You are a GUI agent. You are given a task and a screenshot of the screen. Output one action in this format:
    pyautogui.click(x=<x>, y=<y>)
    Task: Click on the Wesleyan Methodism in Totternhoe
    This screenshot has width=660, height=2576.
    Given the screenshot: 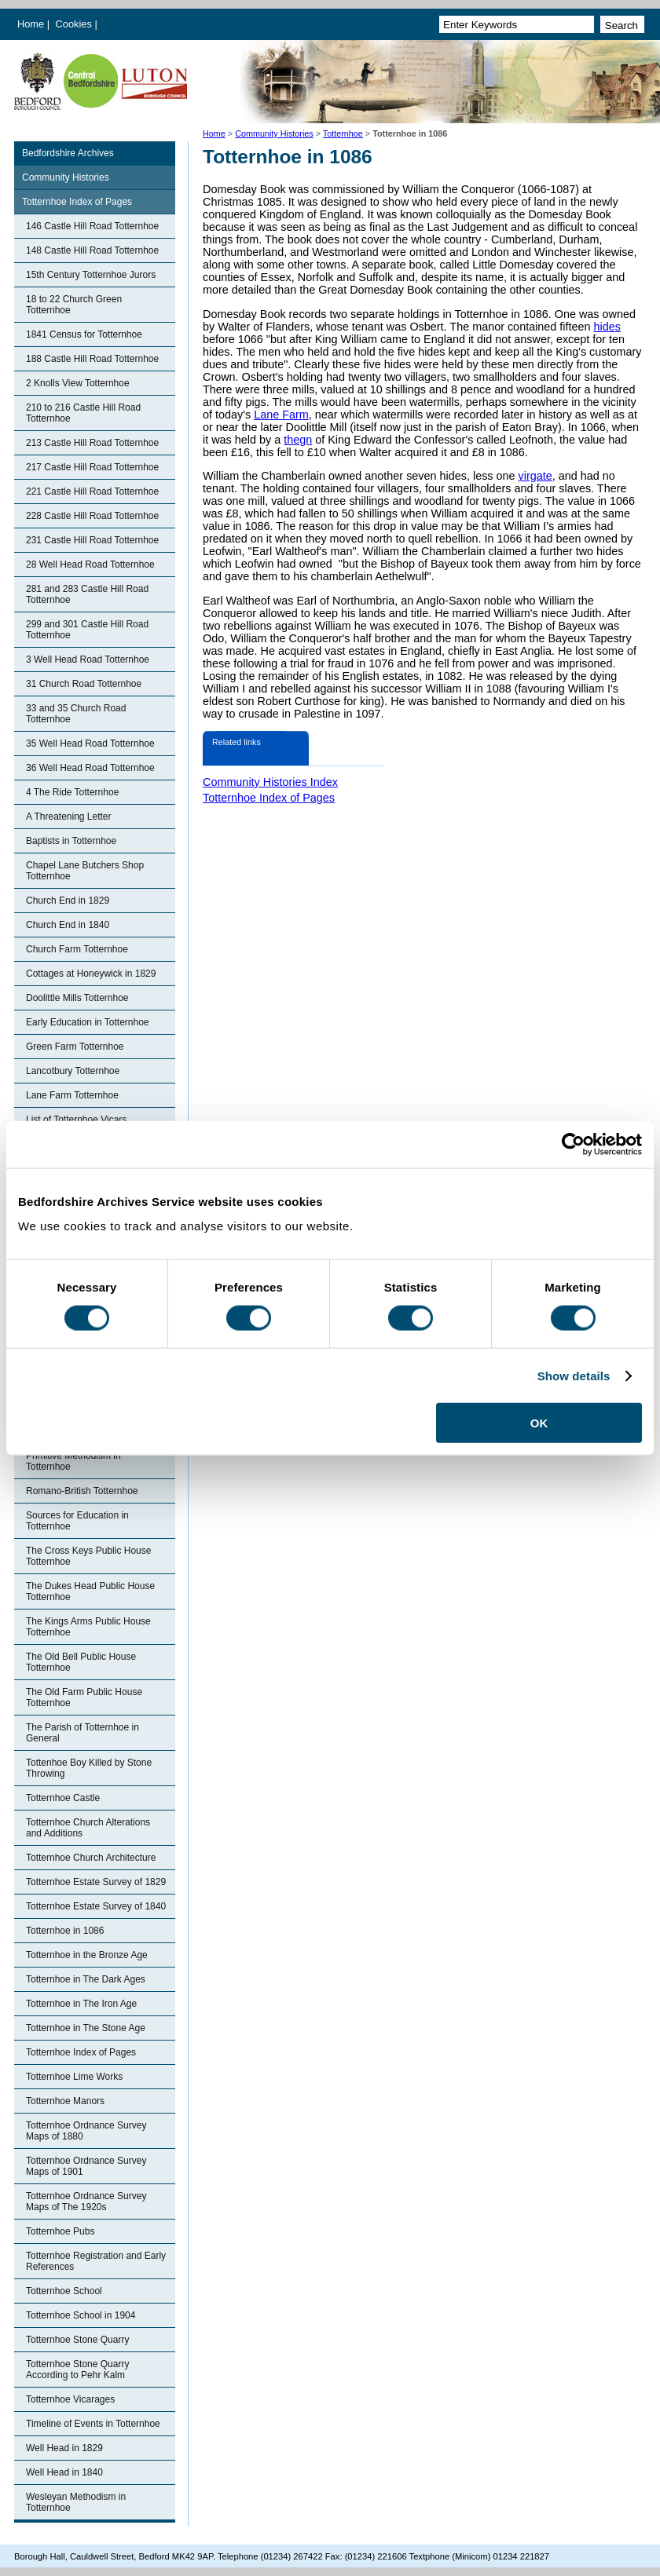 What is the action you would take?
    pyautogui.click(x=76, y=2502)
    